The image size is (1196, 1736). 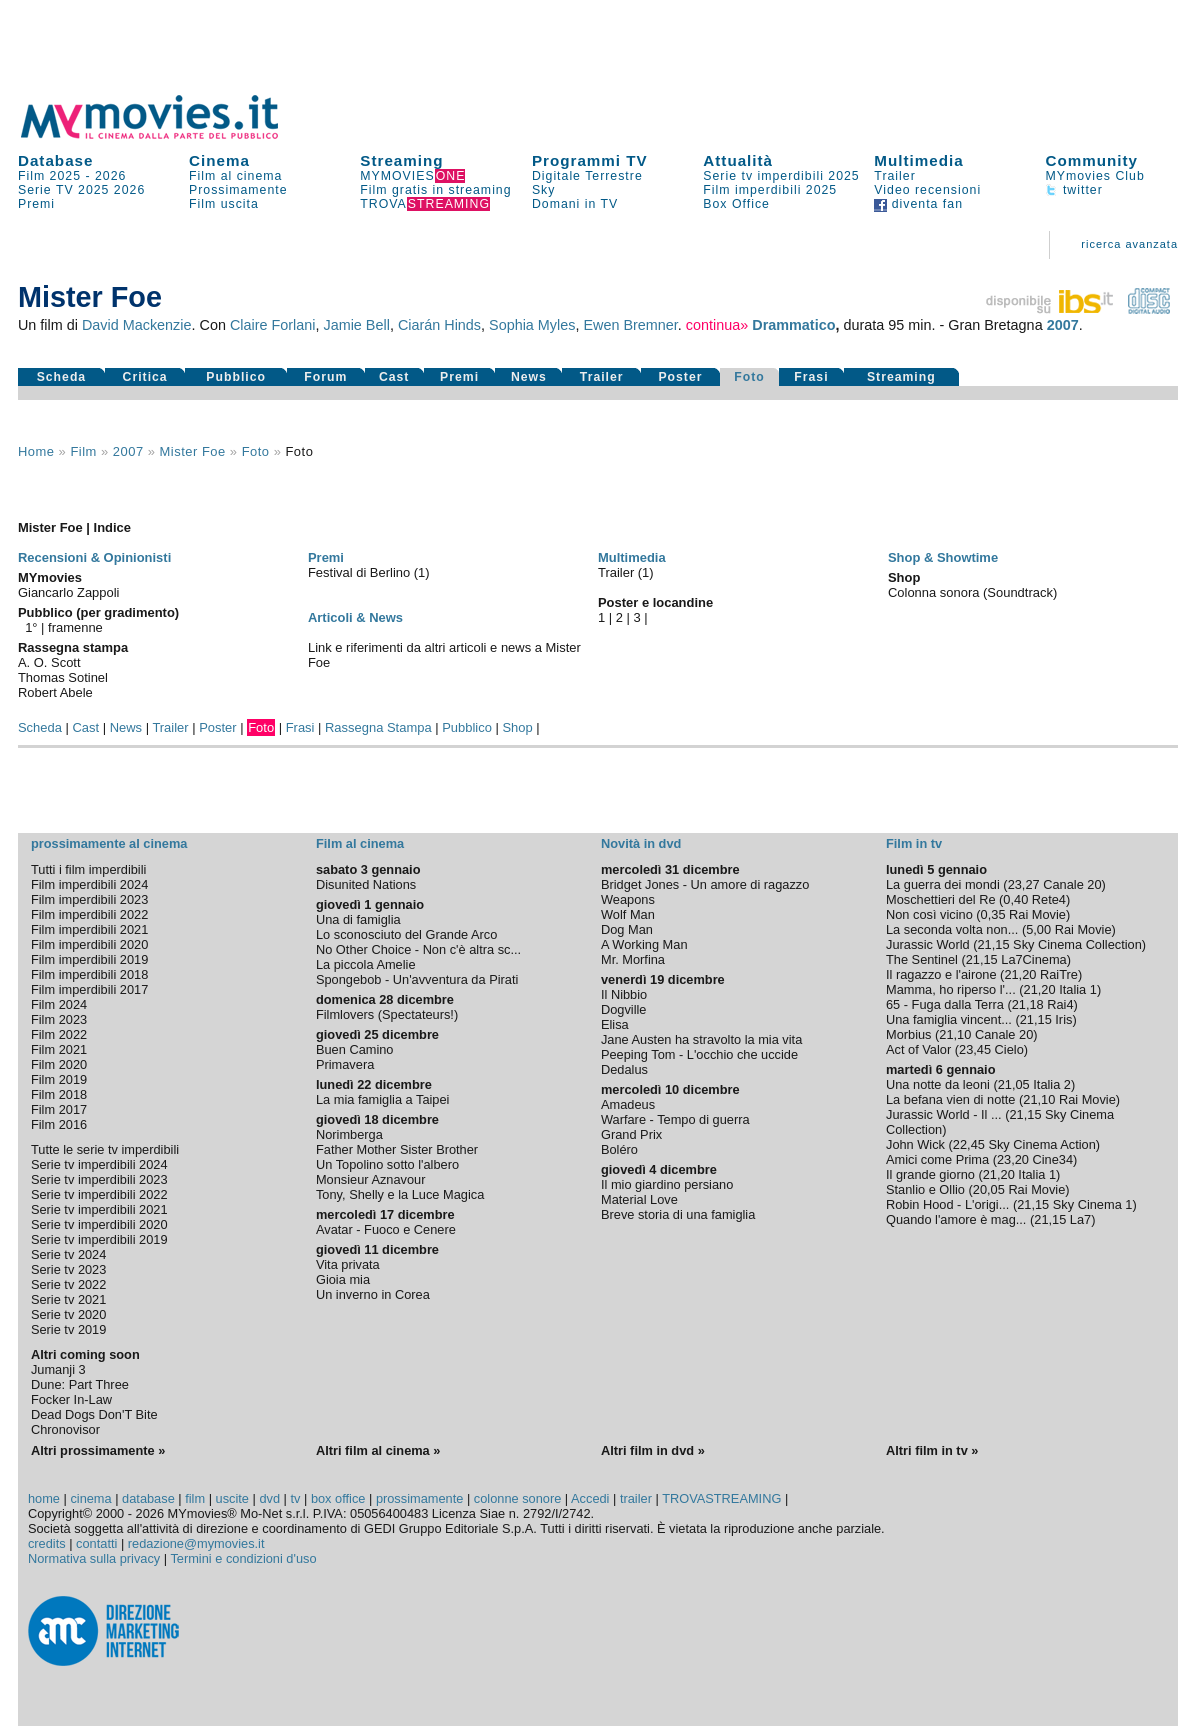 What do you see at coordinates (937, 1159) in the screenshot?
I see `Amici come Prima` at bounding box center [937, 1159].